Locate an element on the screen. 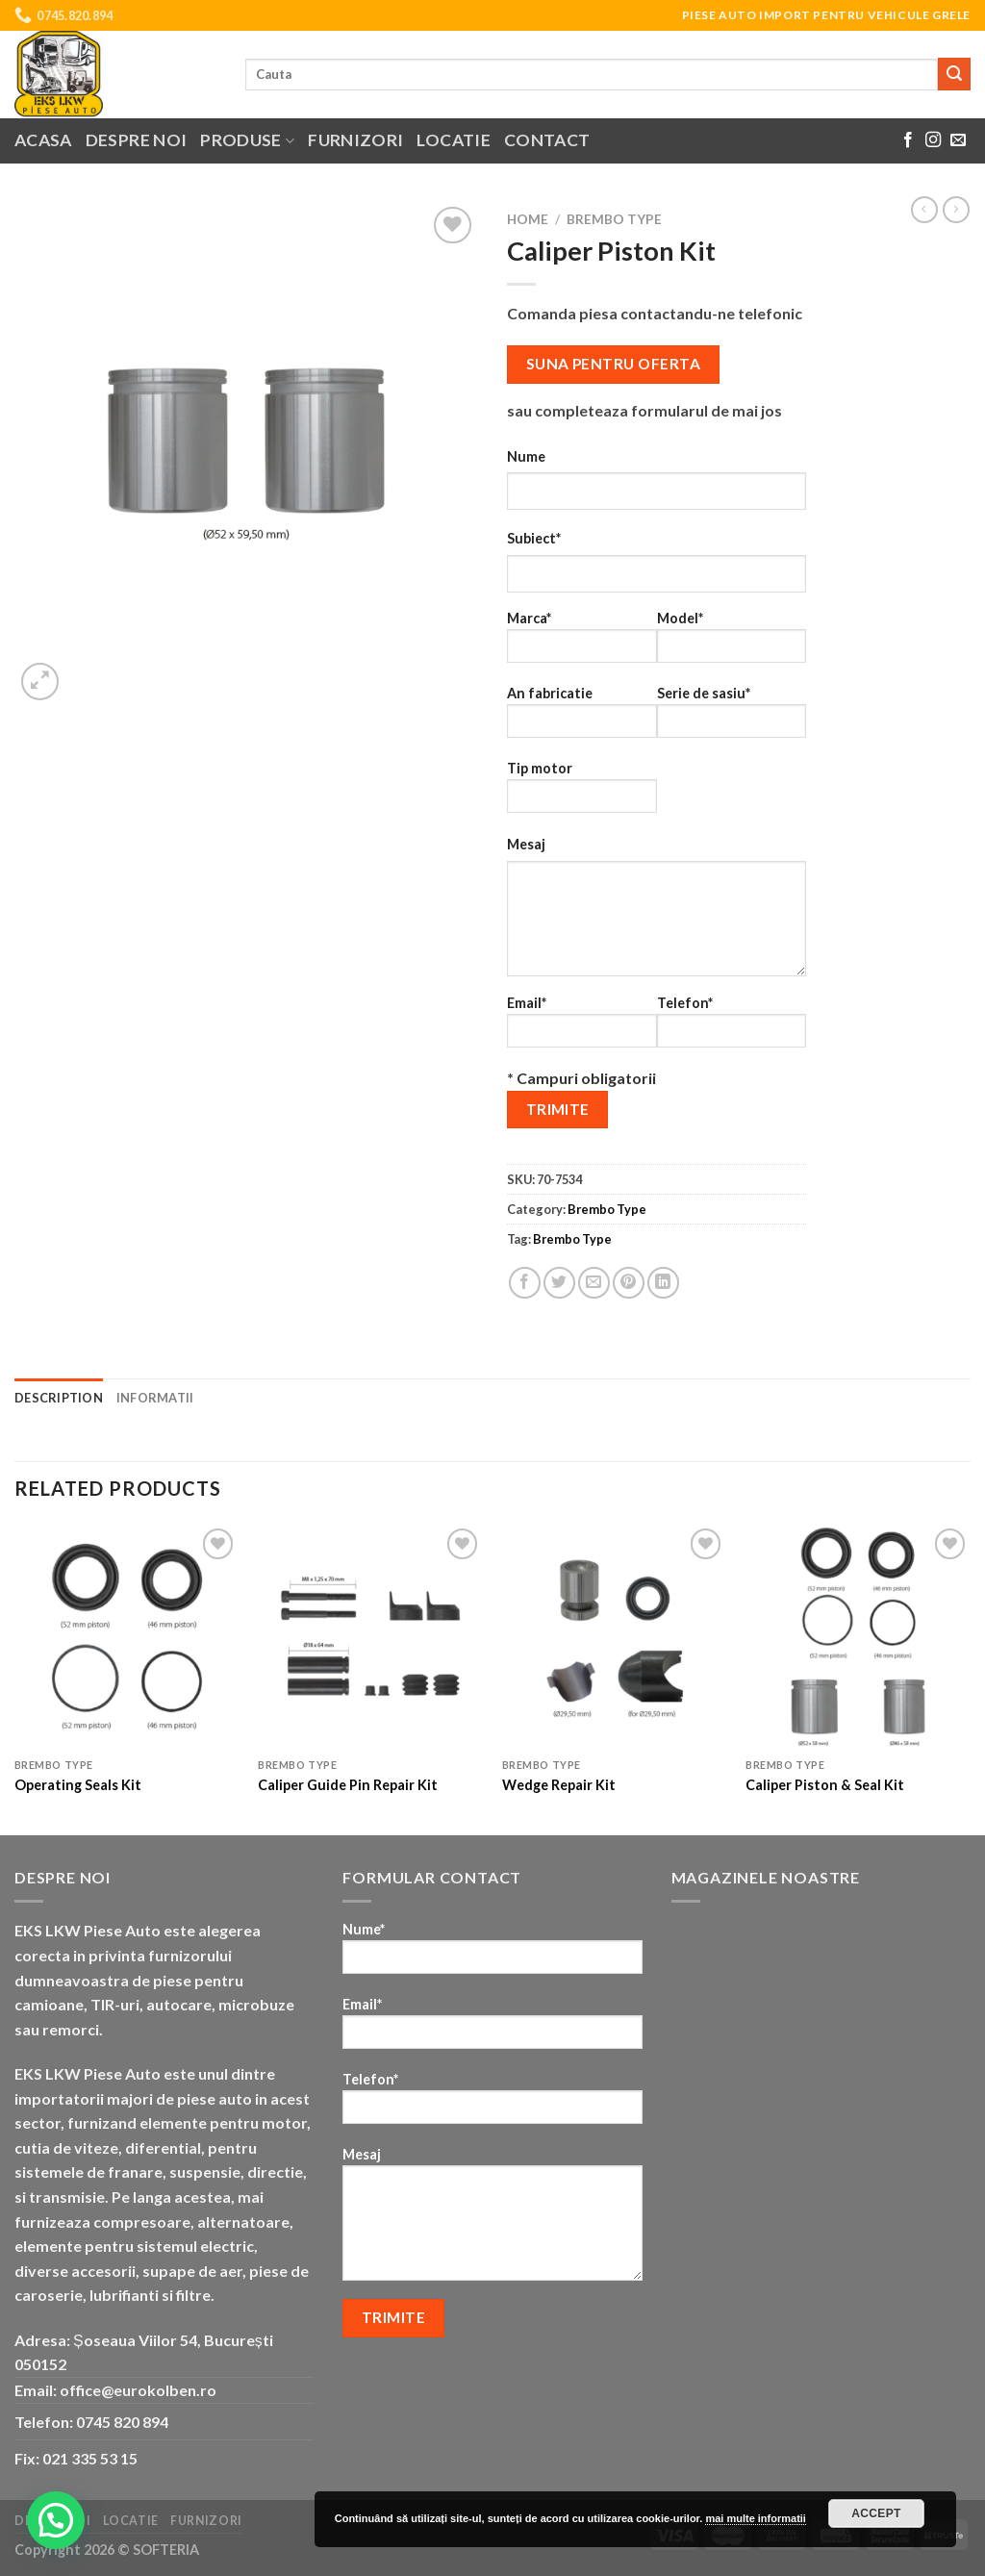  Caliper Guide Pin Repair Kit is located at coordinates (348, 1785).